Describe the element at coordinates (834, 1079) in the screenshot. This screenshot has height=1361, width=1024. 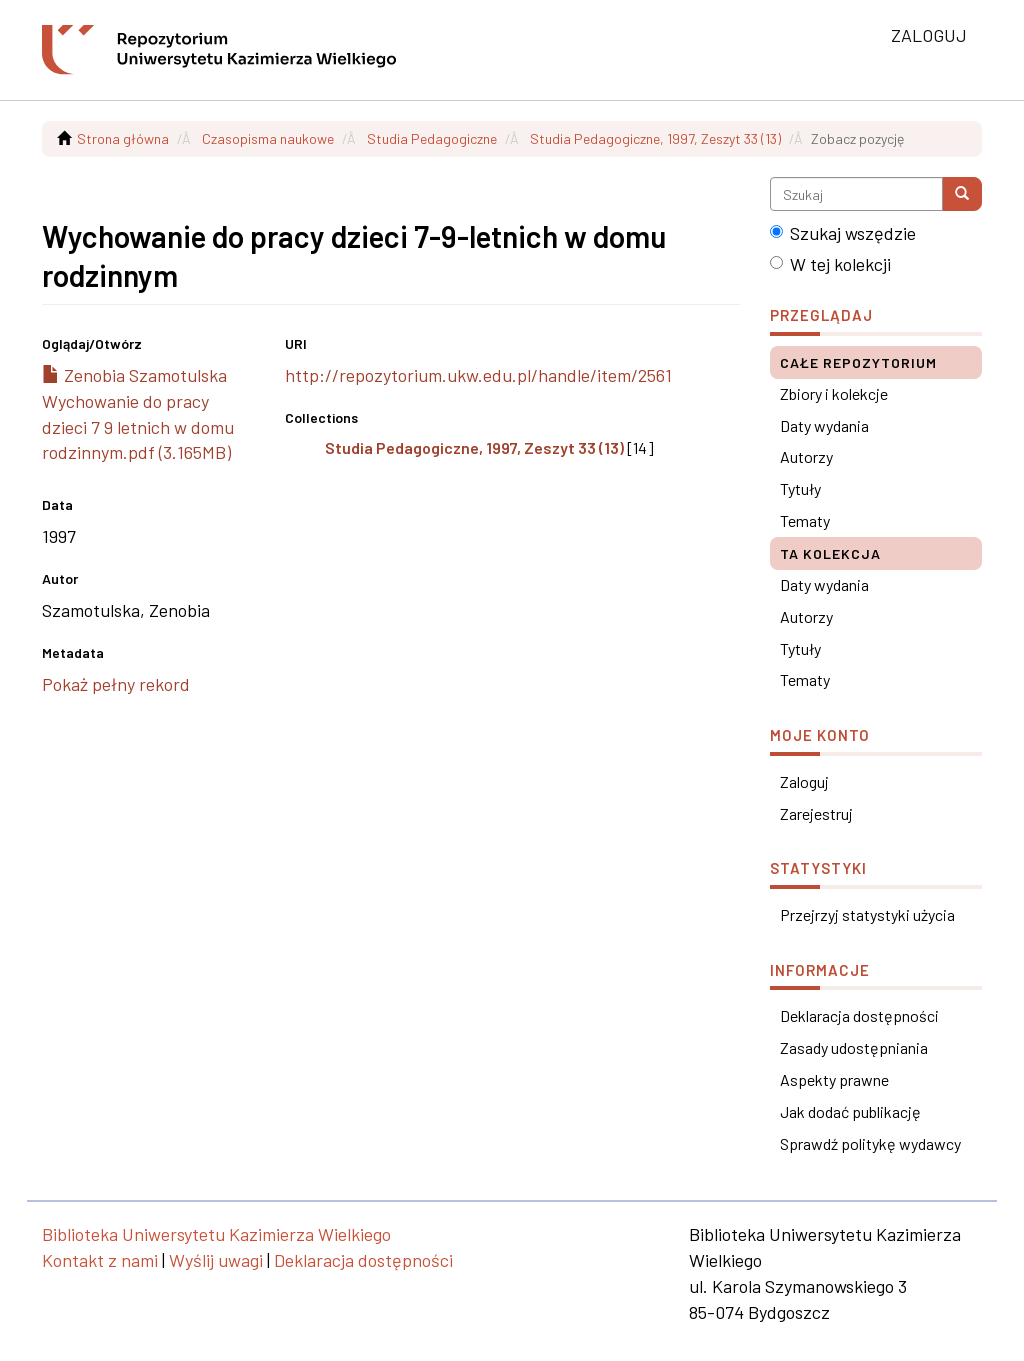
I see `Aspekty prawne` at that location.